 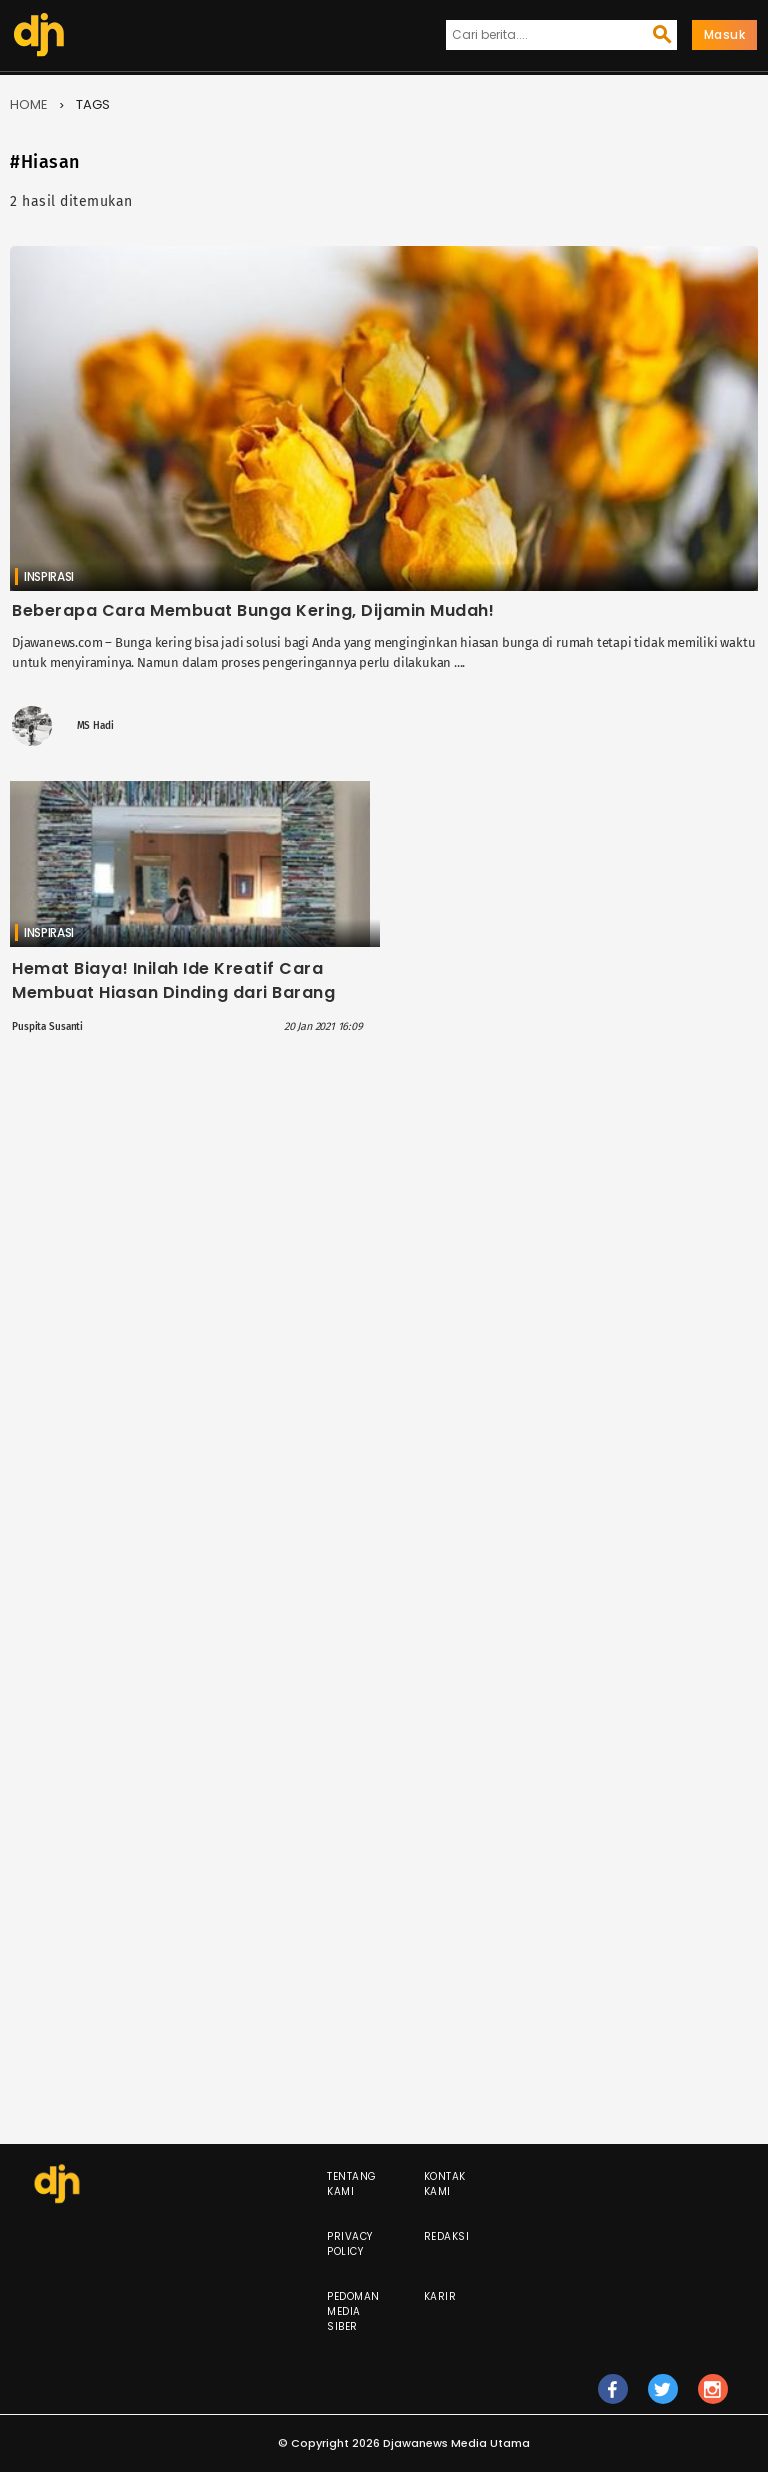 I want to click on Pedoman Media Siber, so click(x=353, y=2311).